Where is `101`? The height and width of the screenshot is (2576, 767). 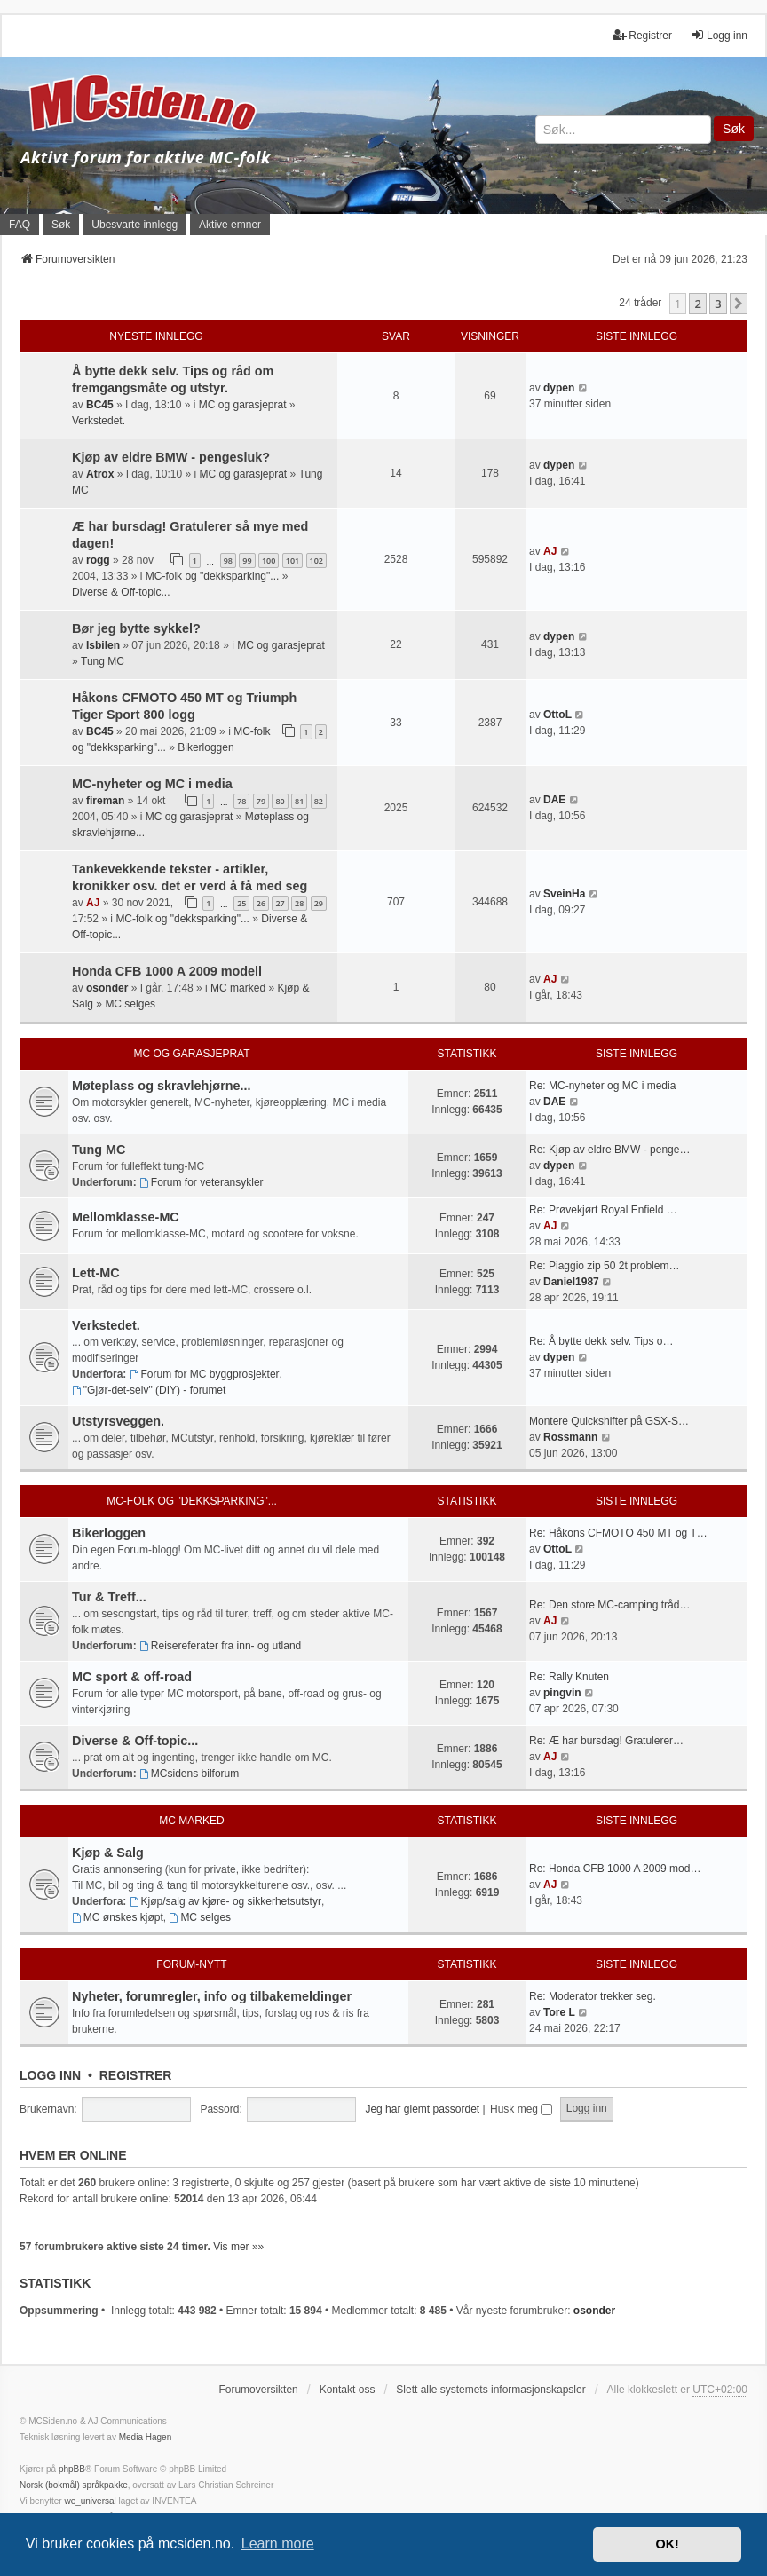 101 is located at coordinates (292, 560).